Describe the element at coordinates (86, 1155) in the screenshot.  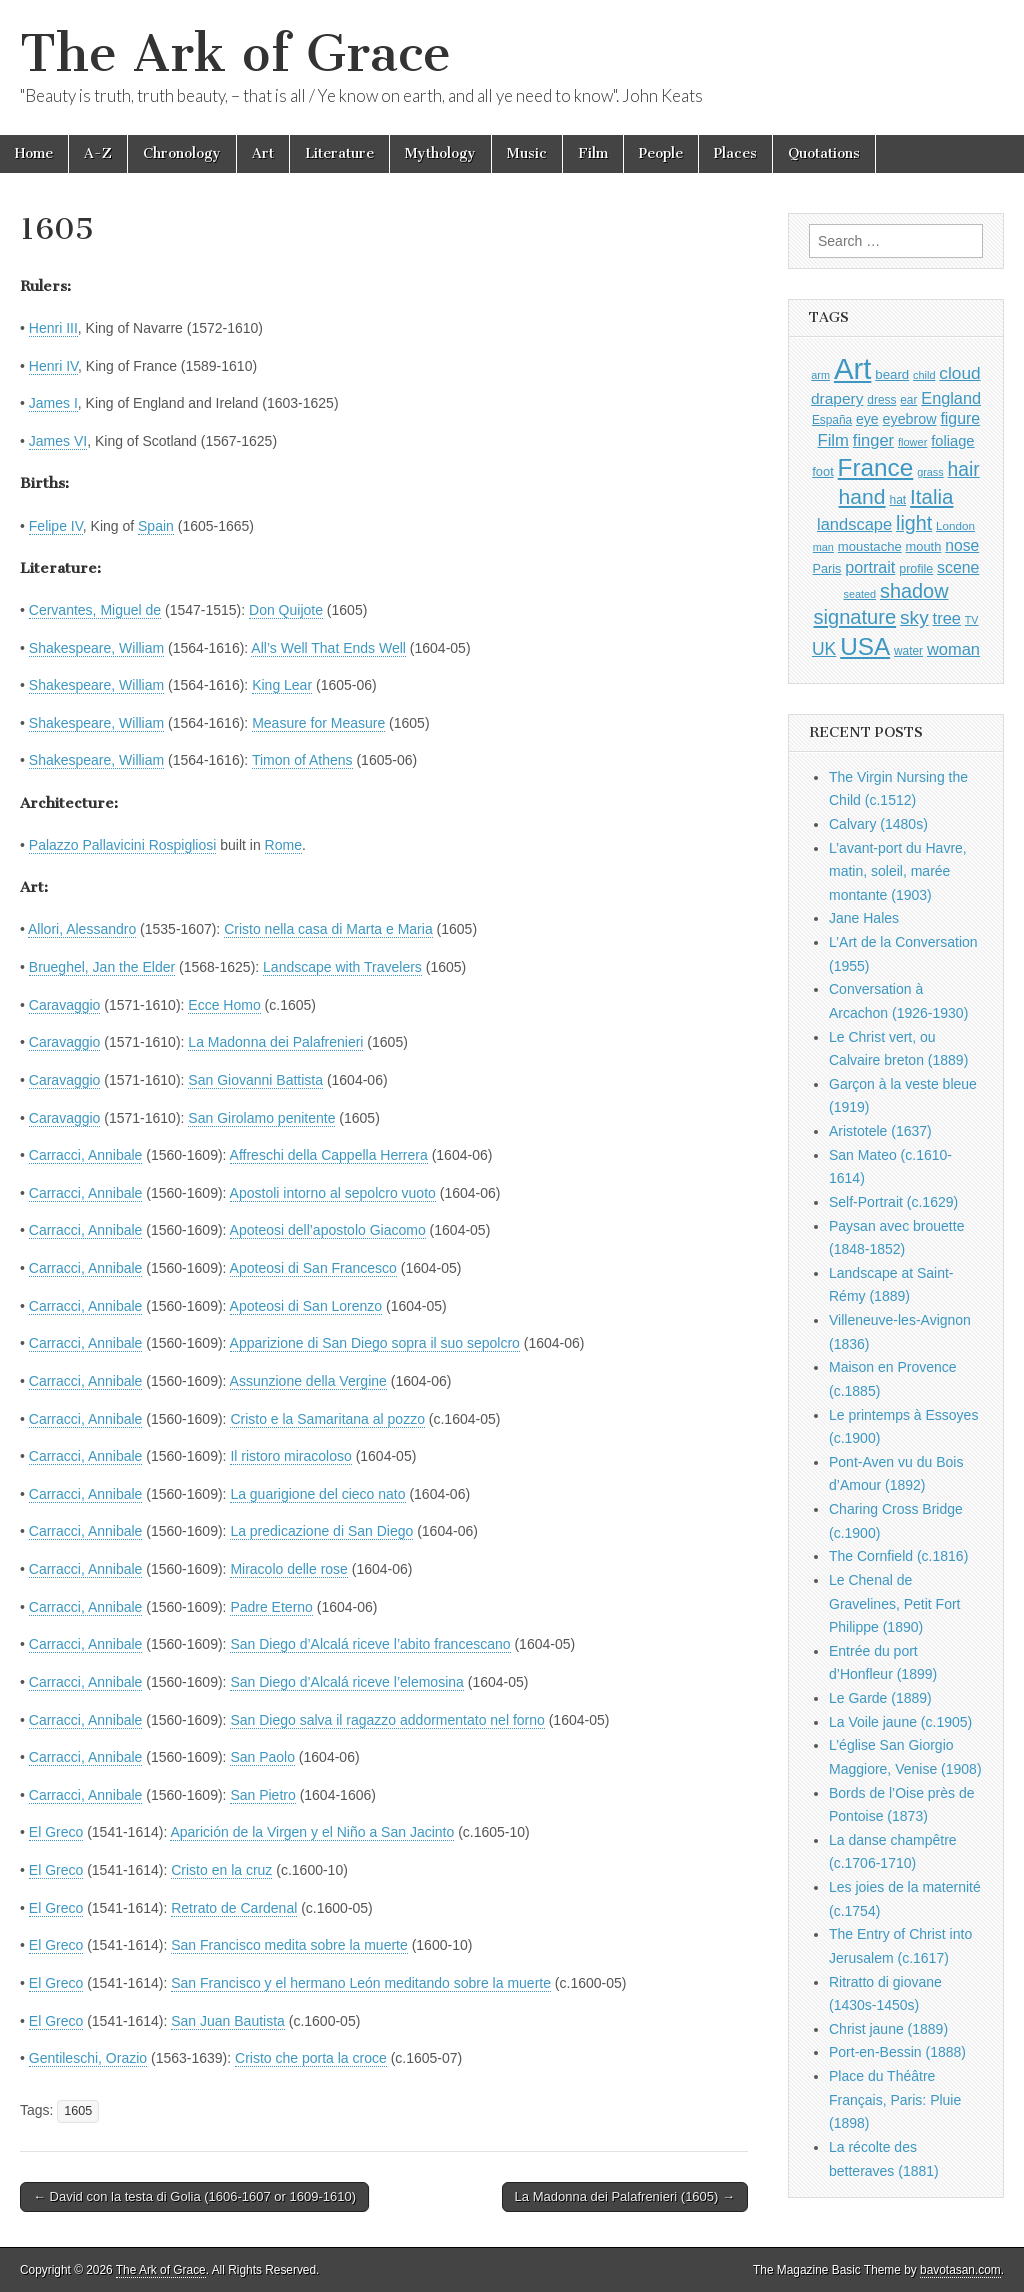
I see `Carracci, Annibale` at that location.